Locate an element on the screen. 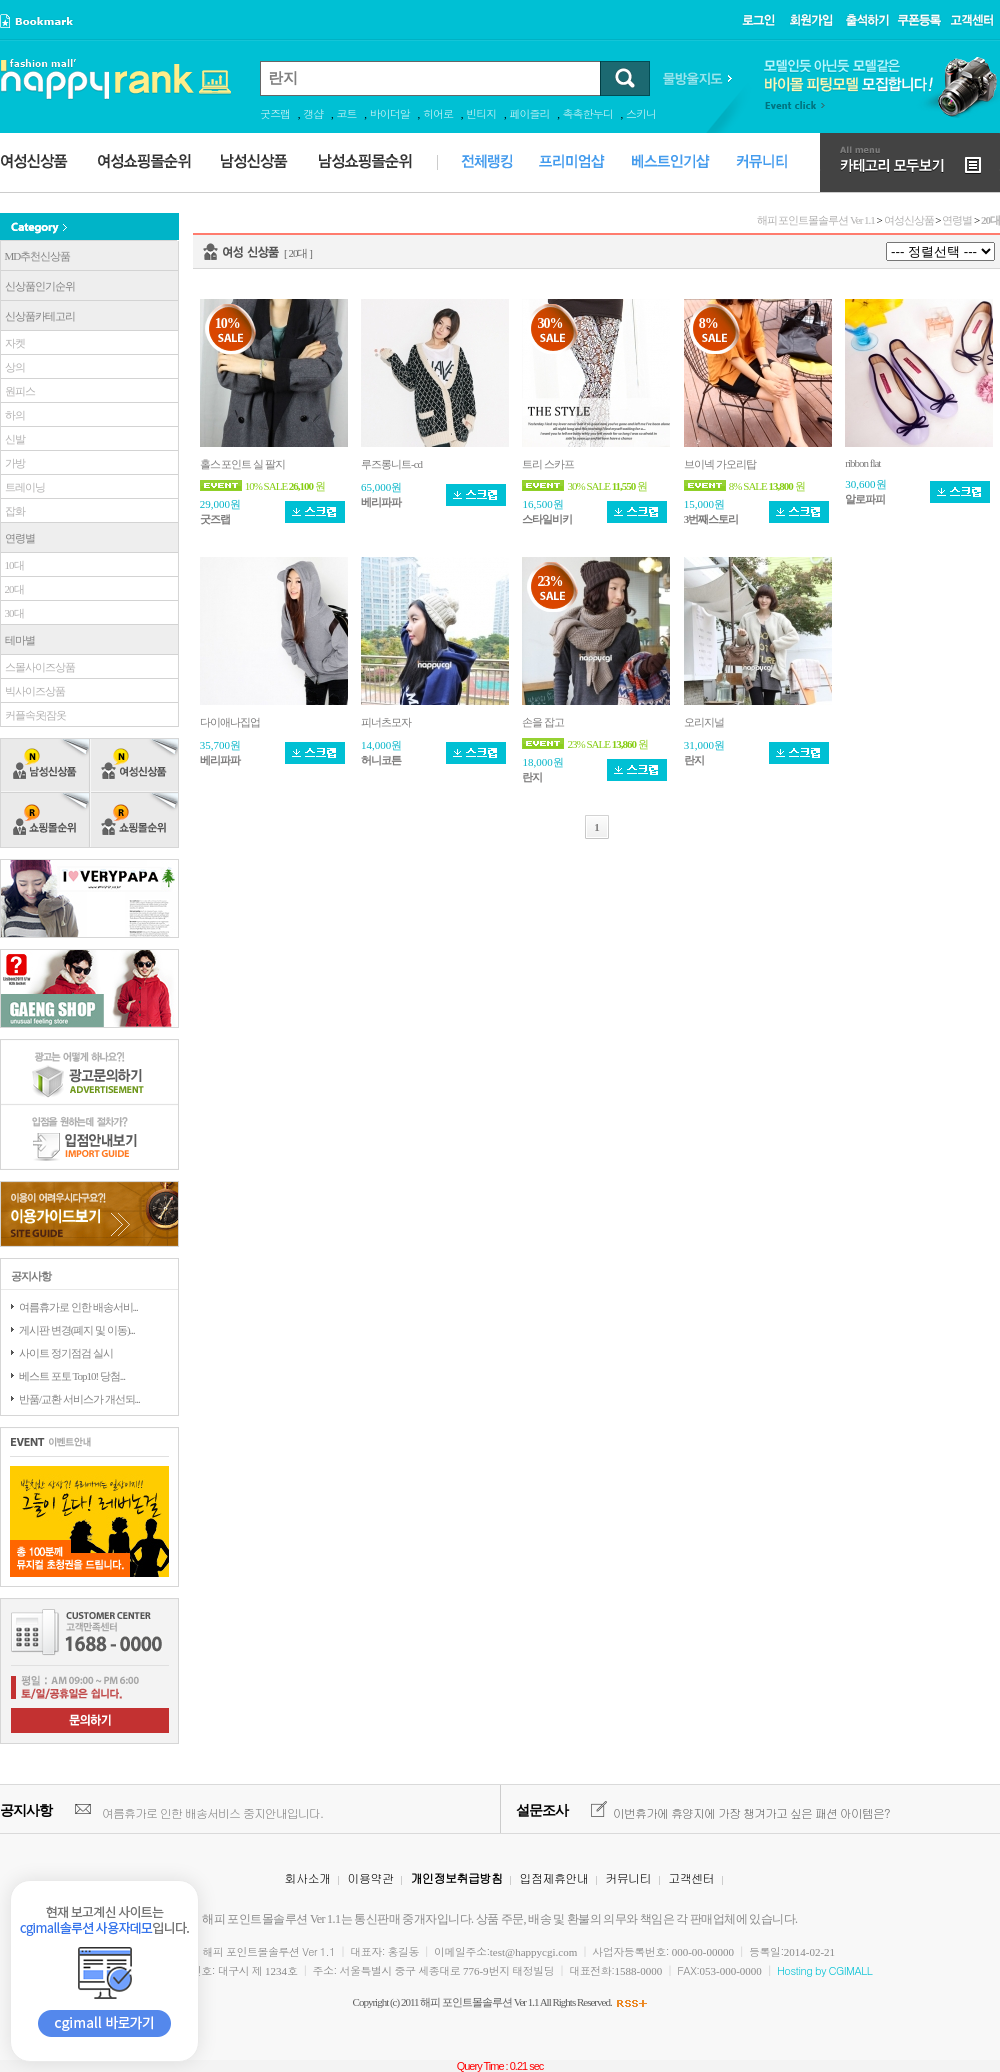  가방 is located at coordinates (13, 463).